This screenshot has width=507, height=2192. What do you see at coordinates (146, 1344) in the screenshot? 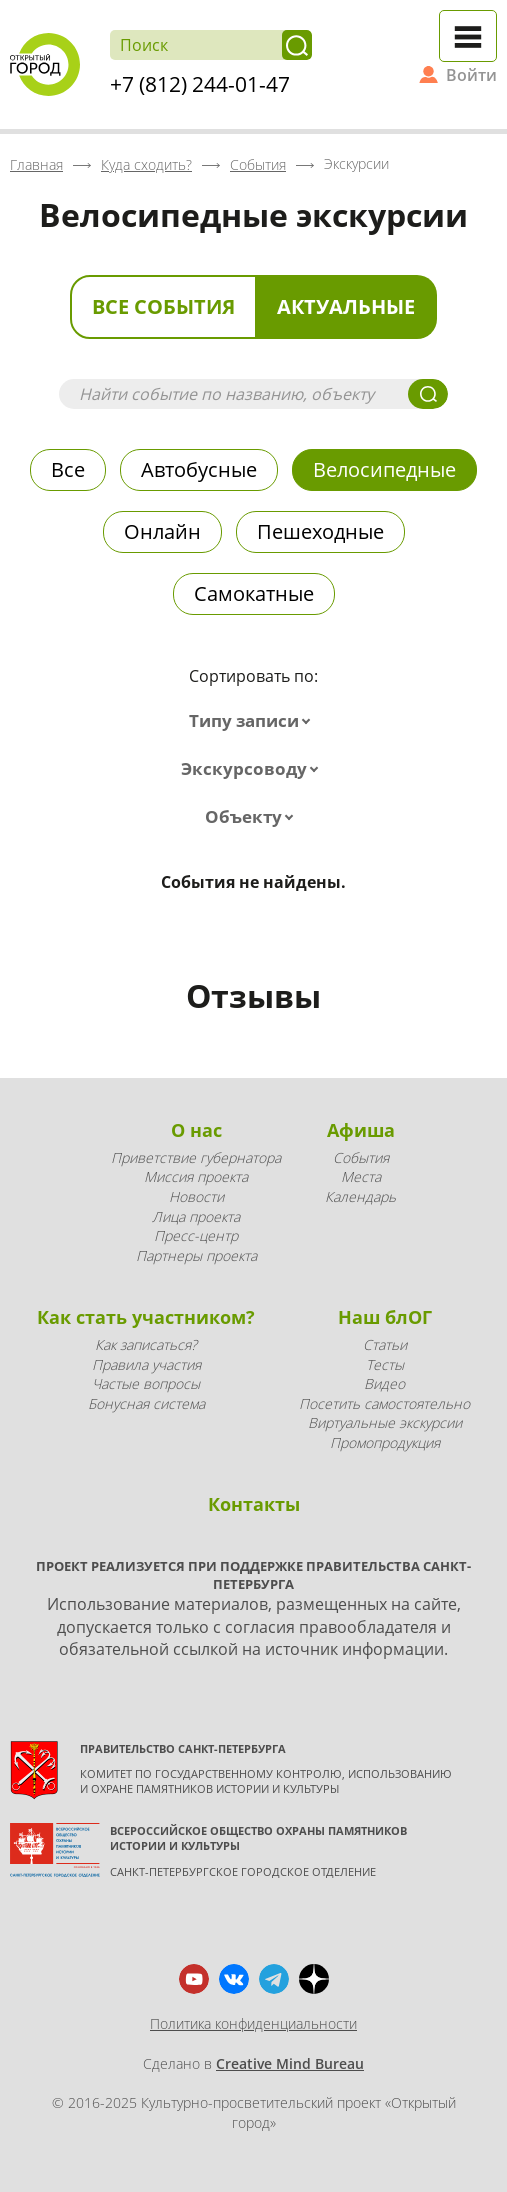
I see `Как записаться?` at bounding box center [146, 1344].